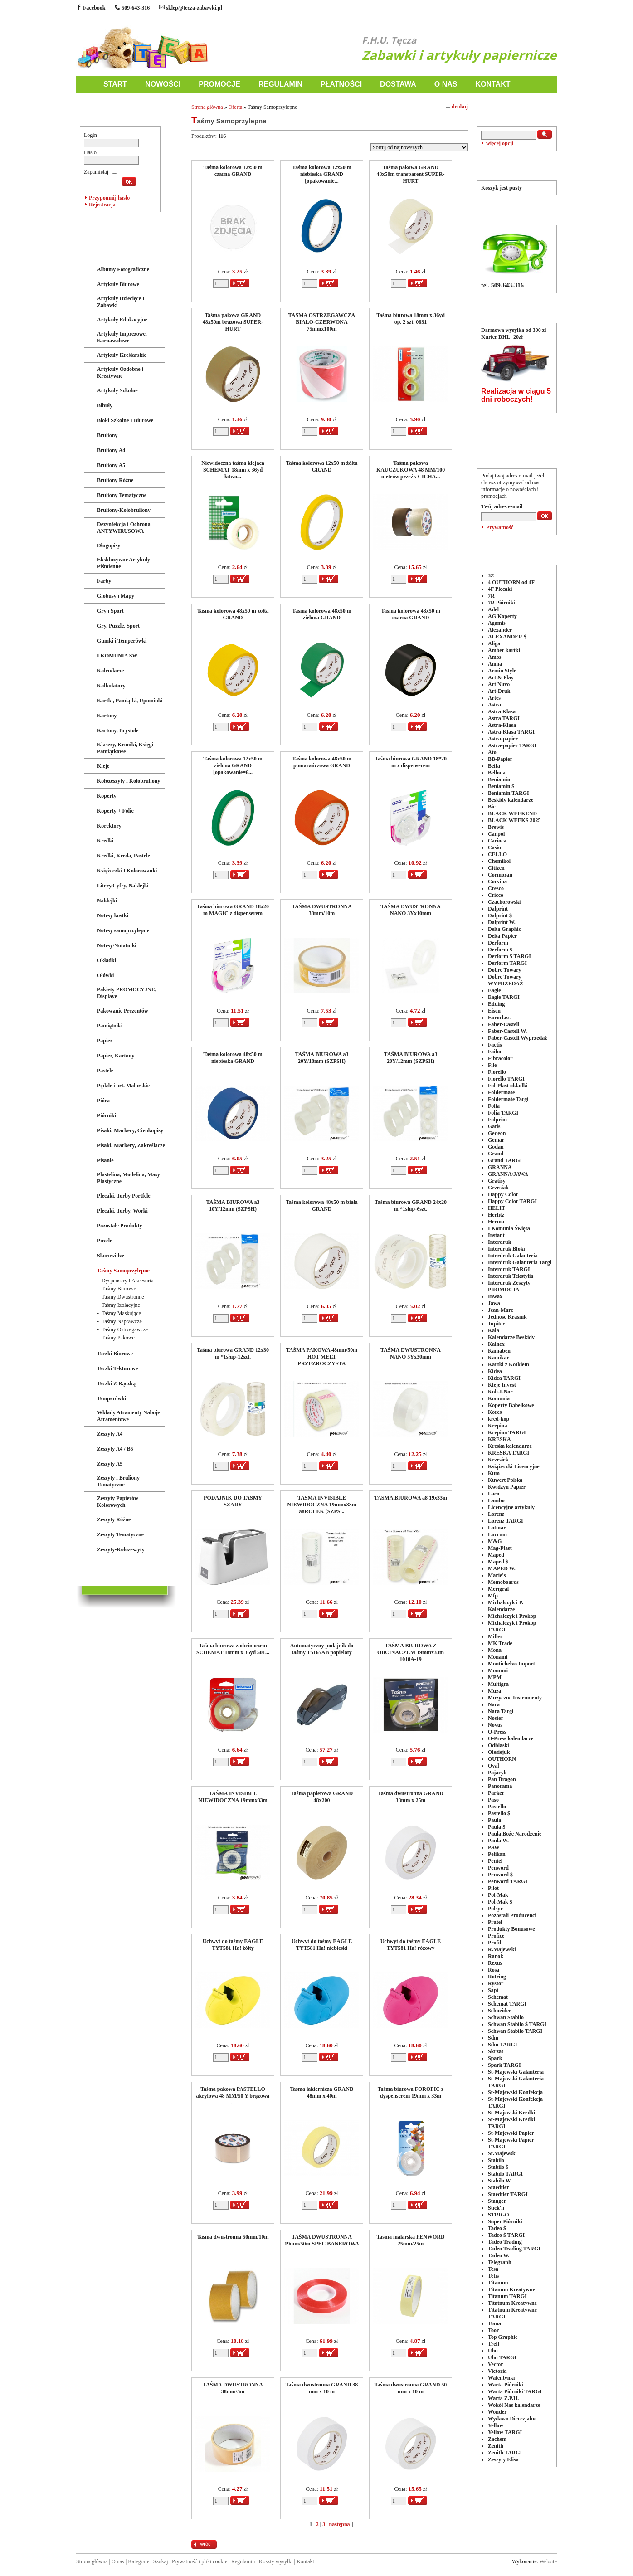 The width and height of the screenshot is (633, 2576). I want to click on Pozostali Producenci, so click(512, 1915).